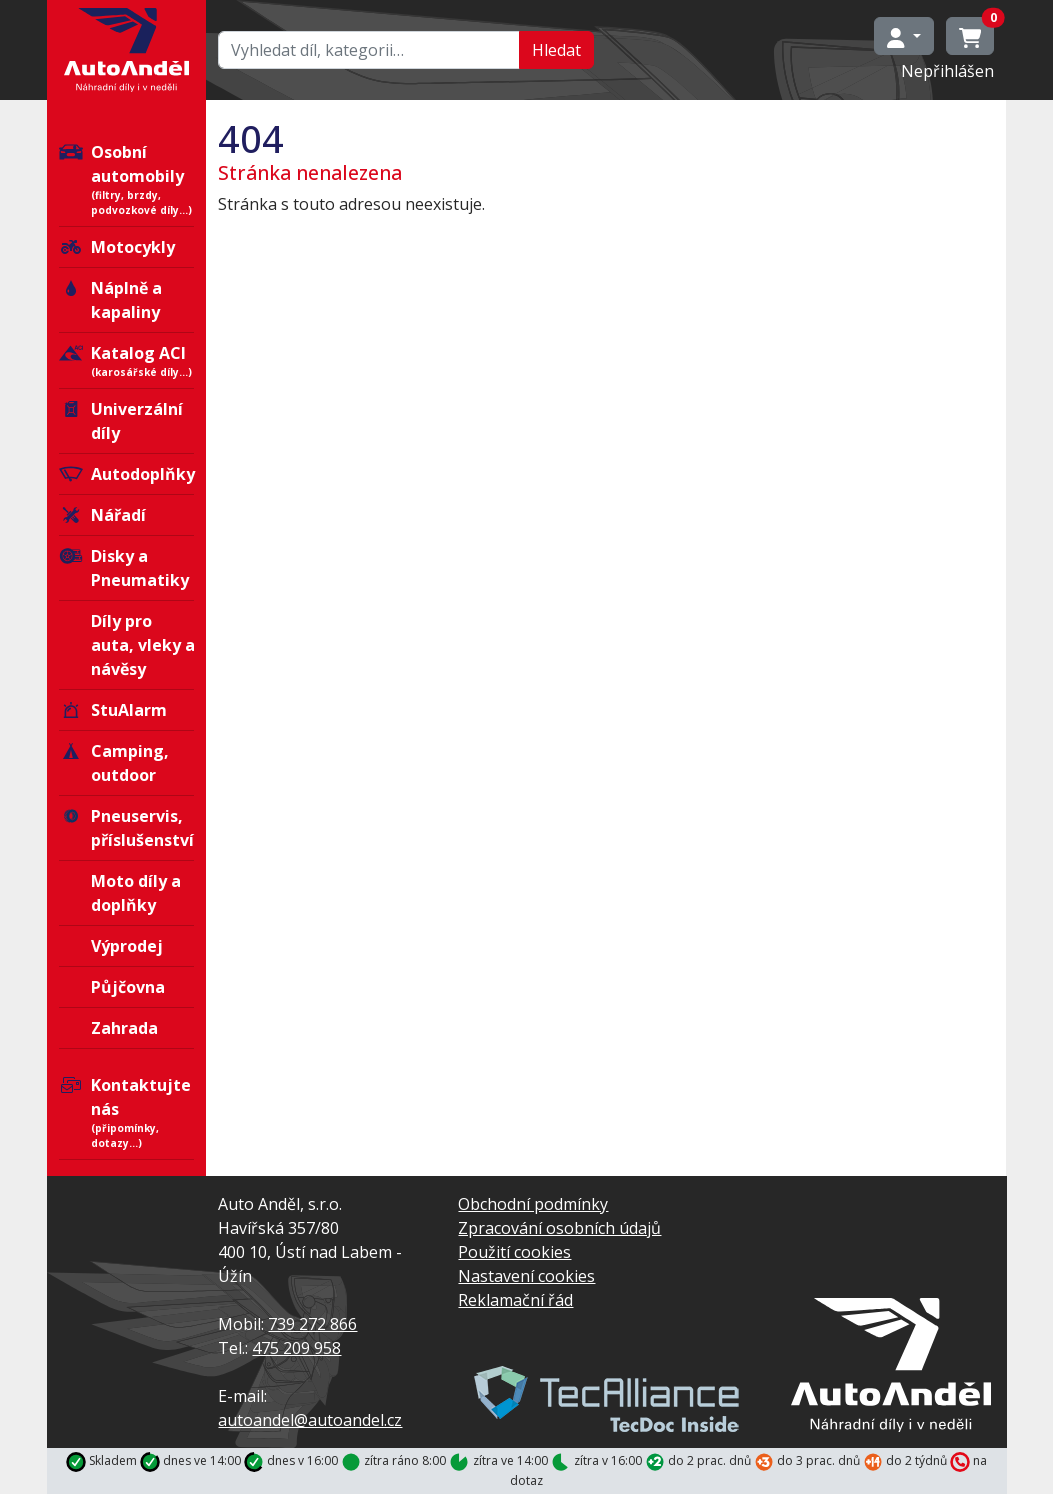 The image size is (1053, 1494). What do you see at coordinates (114, 763) in the screenshot?
I see `Camping, outdoor` at bounding box center [114, 763].